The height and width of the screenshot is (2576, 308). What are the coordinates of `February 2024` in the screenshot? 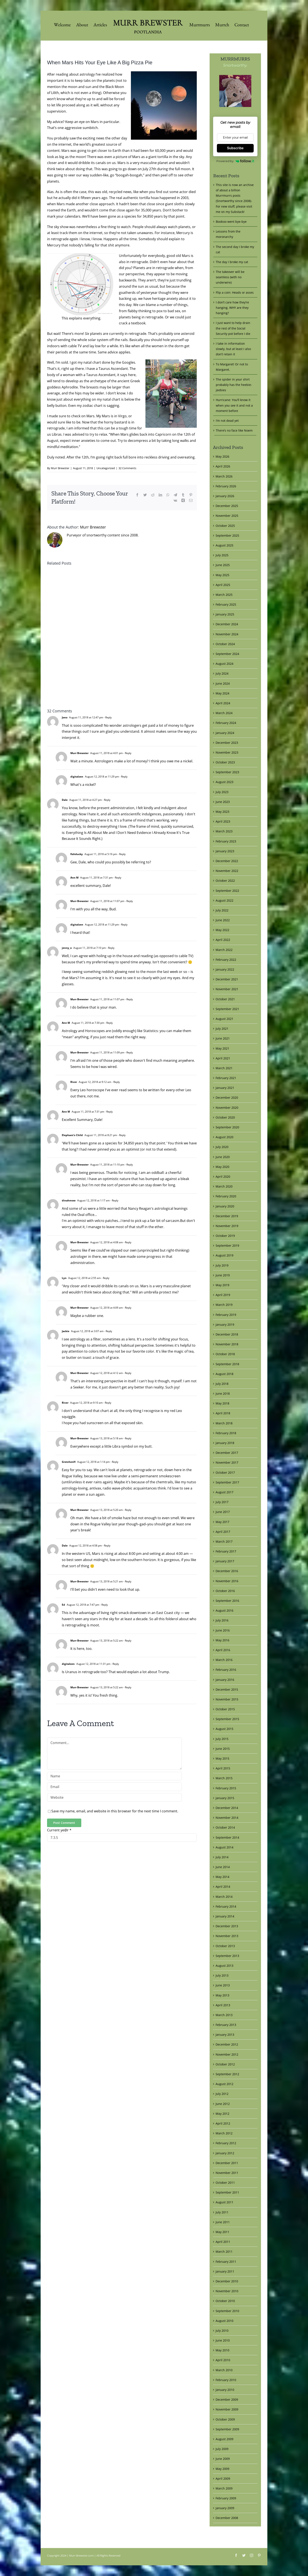 It's located at (226, 723).